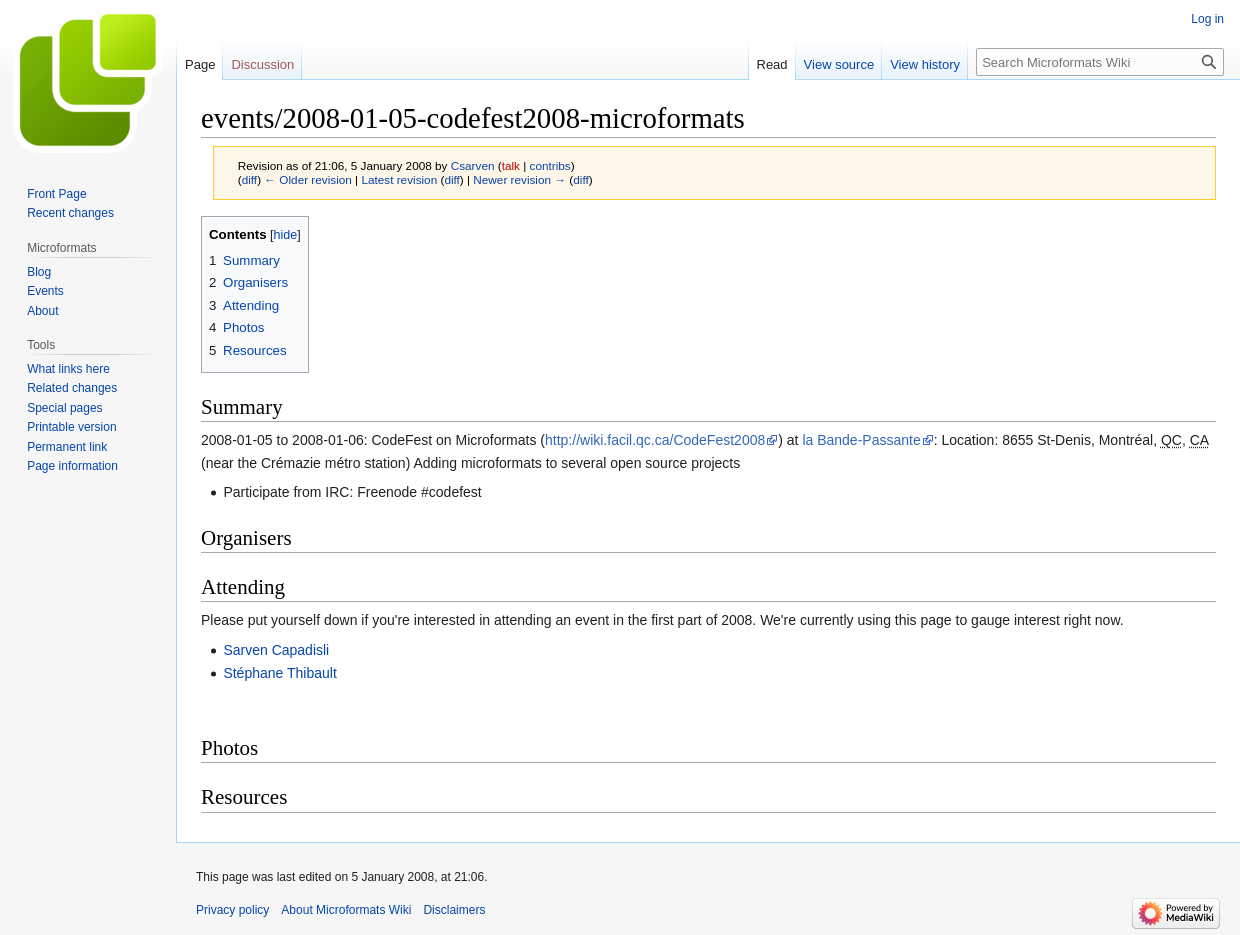 This screenshot has width=1240, height=935. Describe the element at coordinates (276, 650) in the screenshot. I see `Sarven Capadisli` at that location.